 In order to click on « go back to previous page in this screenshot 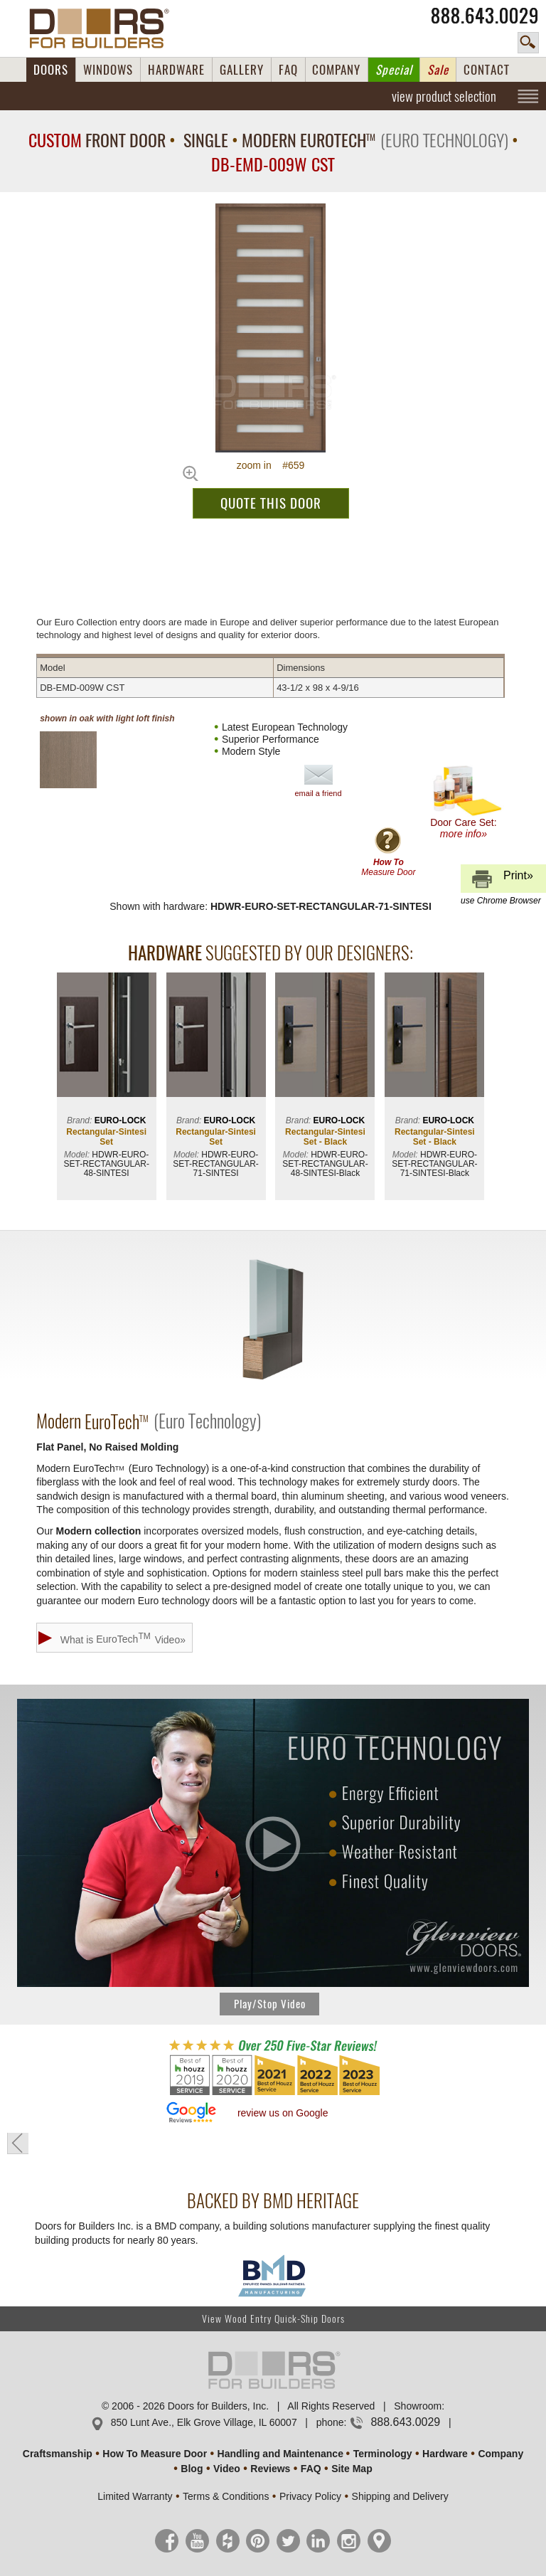, I will do `click(17, 2143)`.